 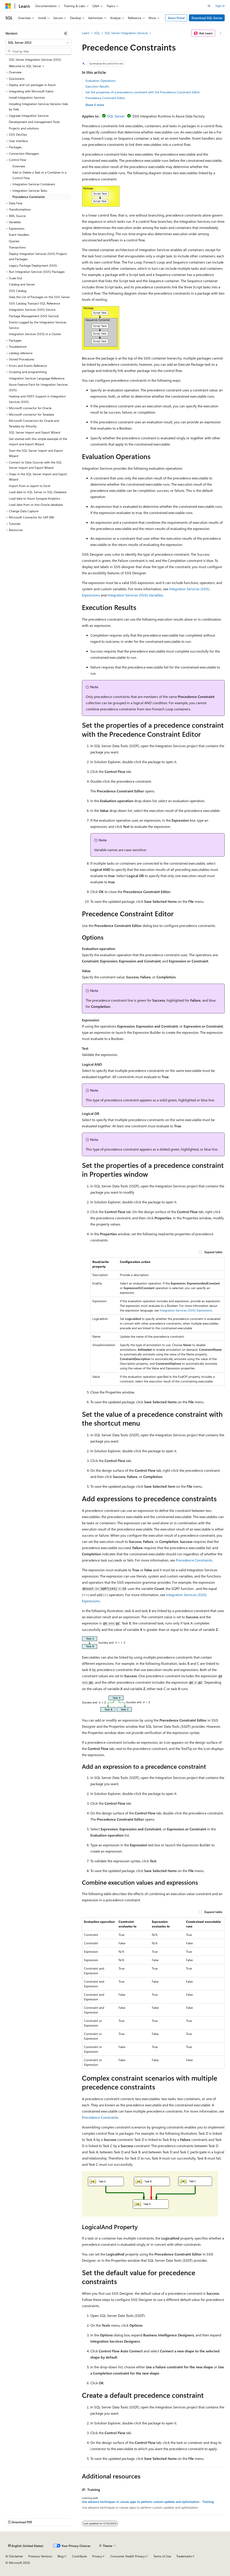 I want to click on Load data to SQL Server or SQL Database [treeitem], so click(x=37, y=492).